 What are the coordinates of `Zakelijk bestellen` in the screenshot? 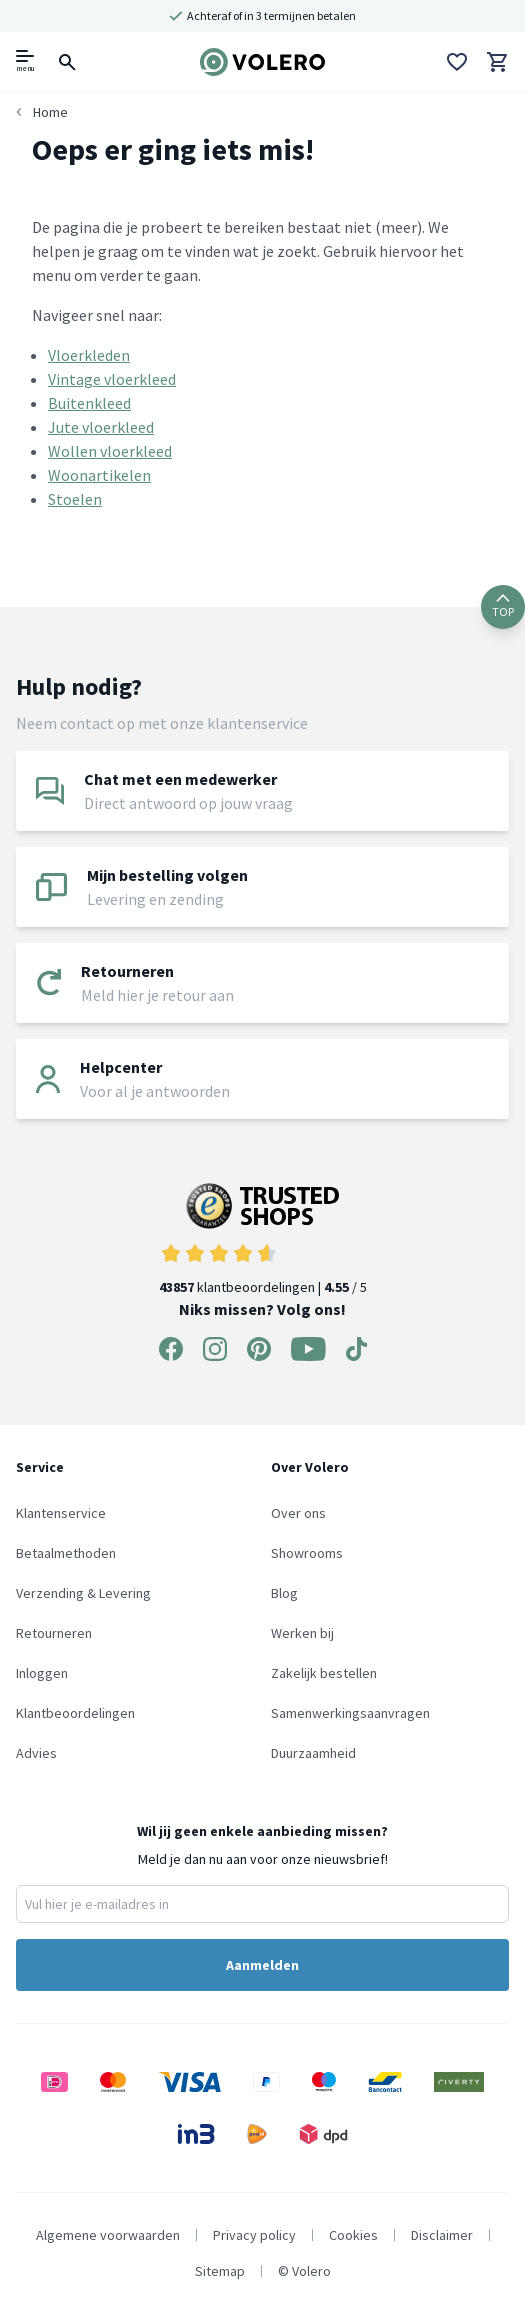 It's located at (324, 1673).